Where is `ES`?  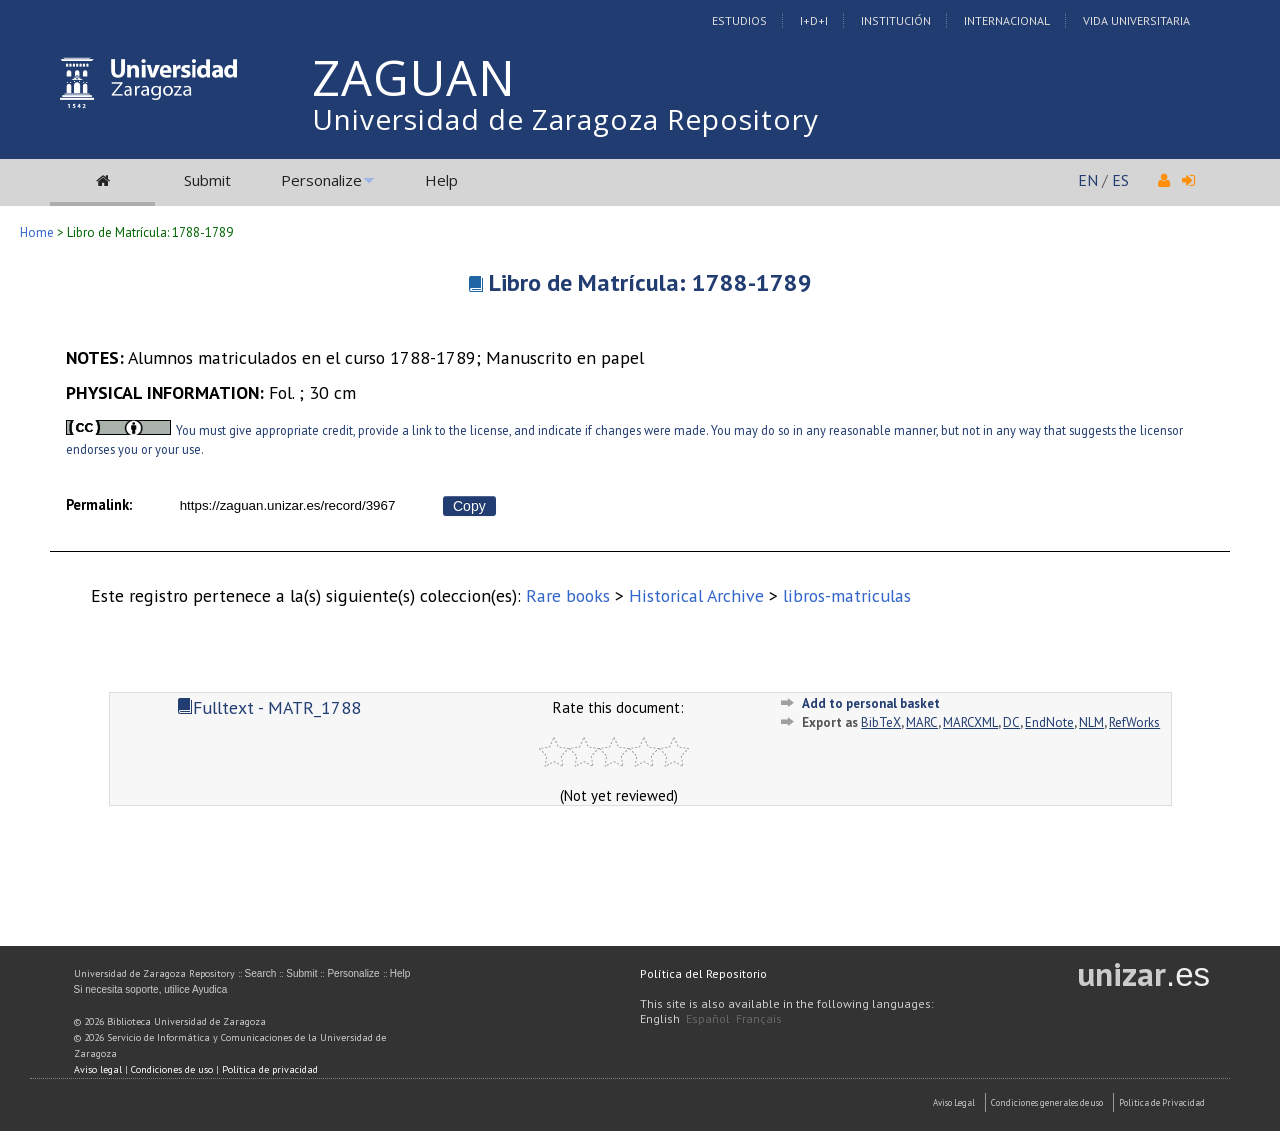 ES is located at coordinates (1120, 180).